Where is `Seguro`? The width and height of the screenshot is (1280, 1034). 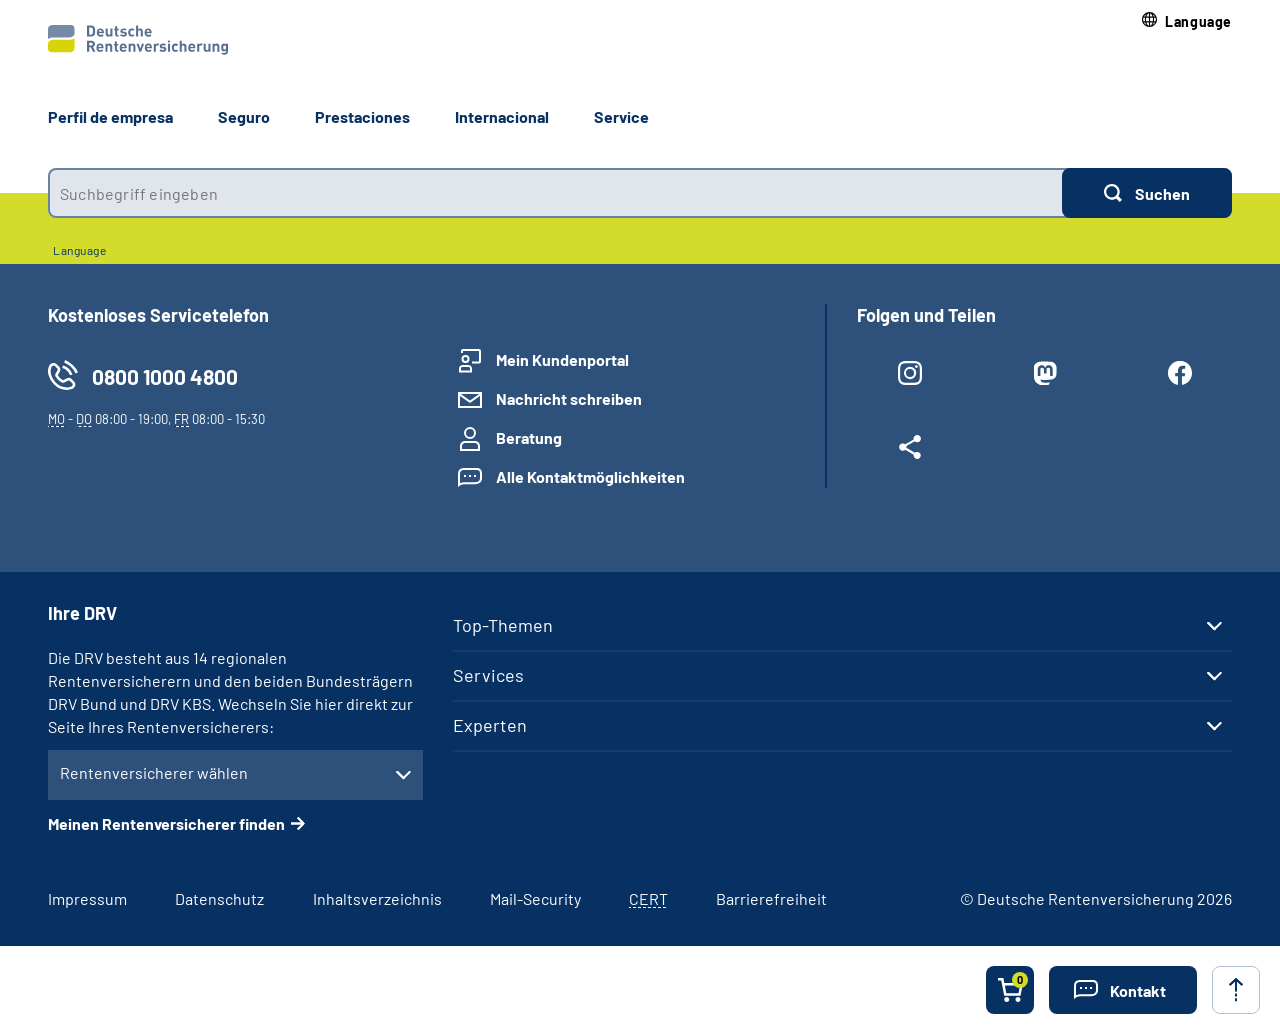
Seguro is located at coordinates (244, 116).